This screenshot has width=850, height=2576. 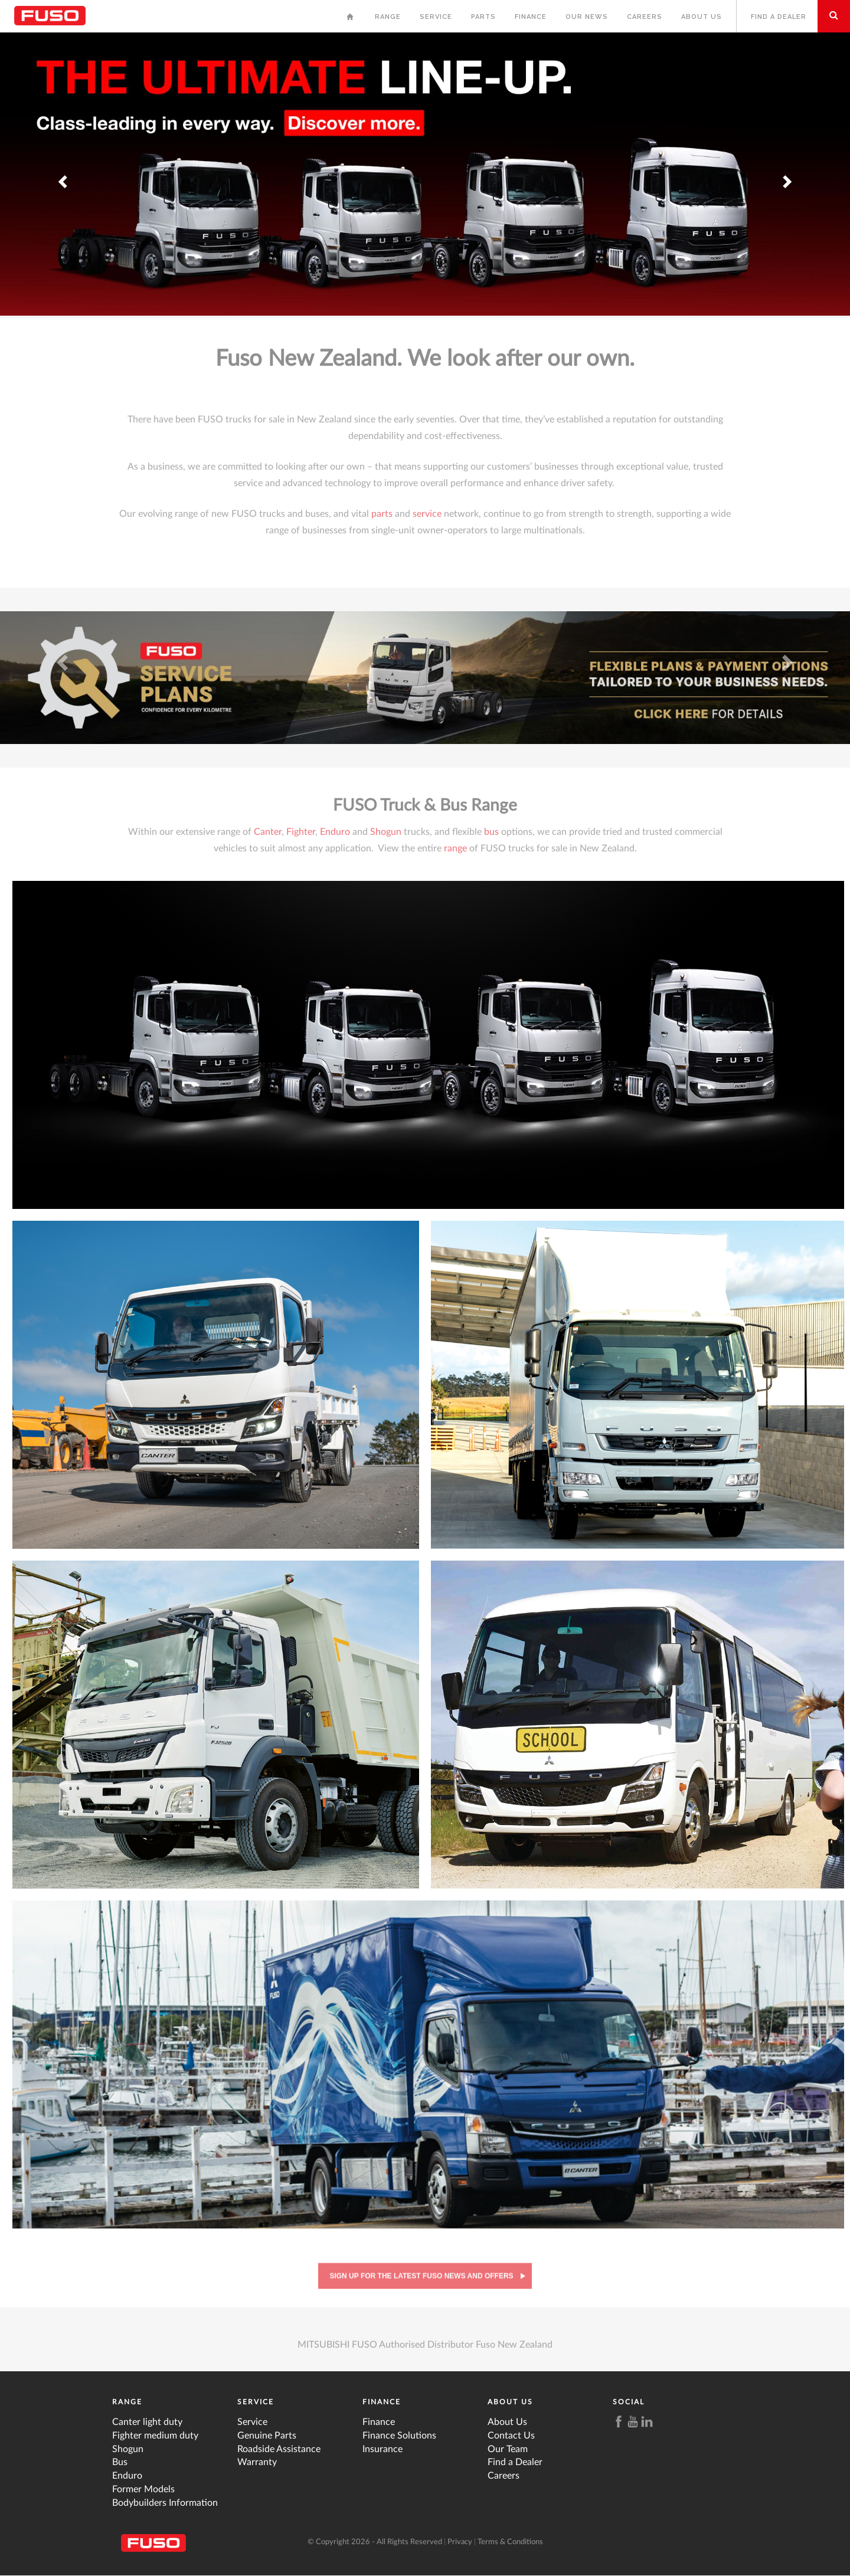 I want to click on Service, so click(x=436, y=17).